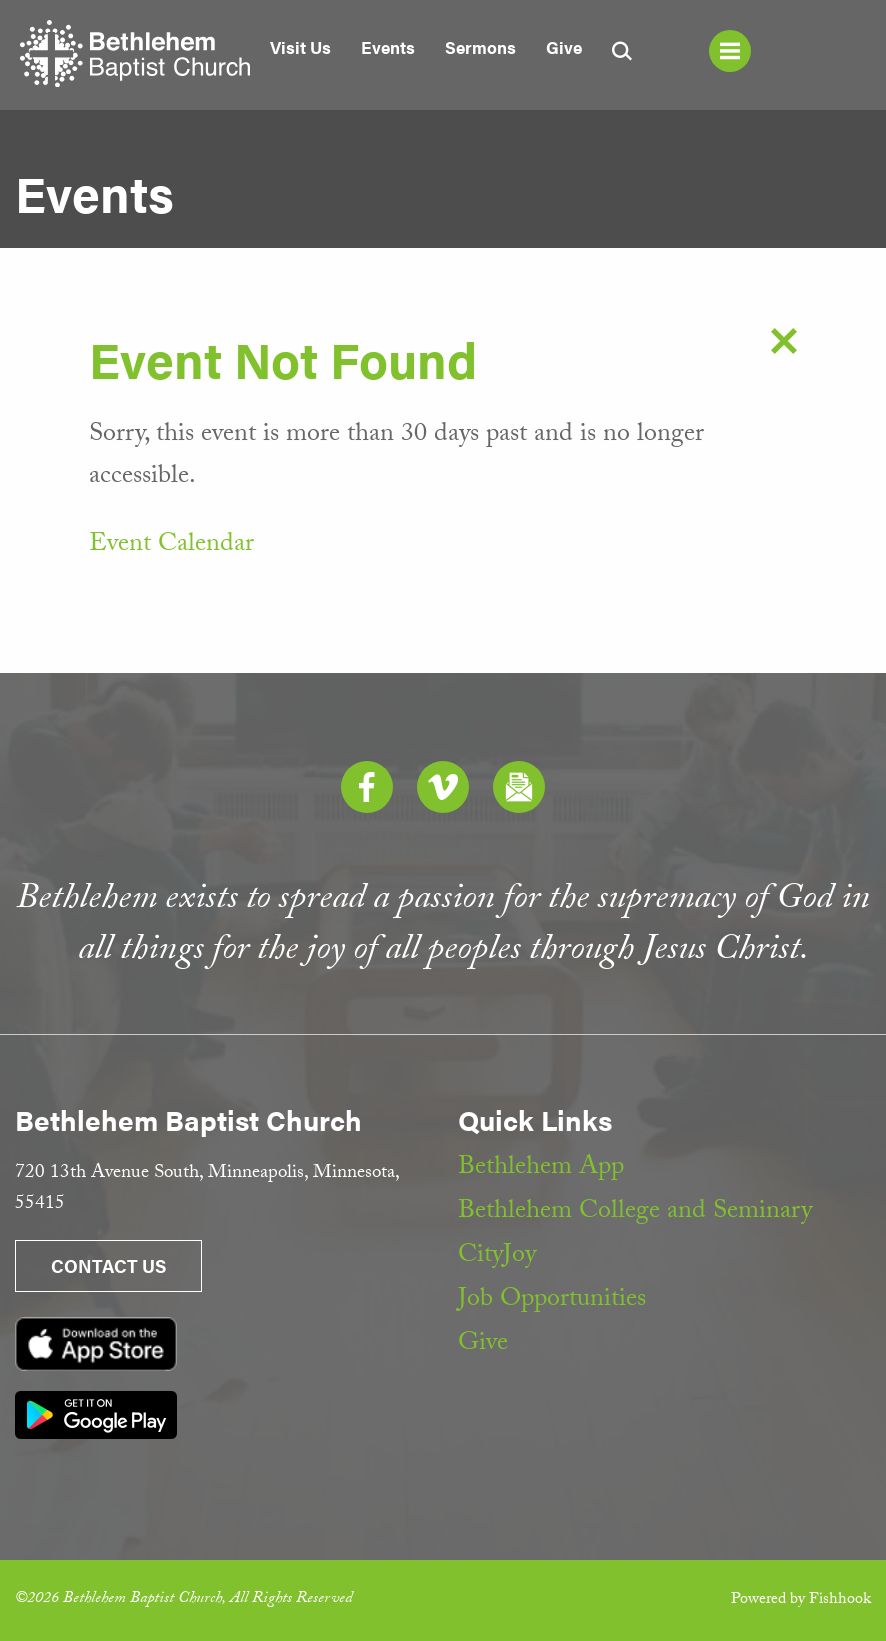  What do you see at coordinates (552, 1301) in the screenshot?
I see `Job Opportunities` at bounding box center [552, 1301].